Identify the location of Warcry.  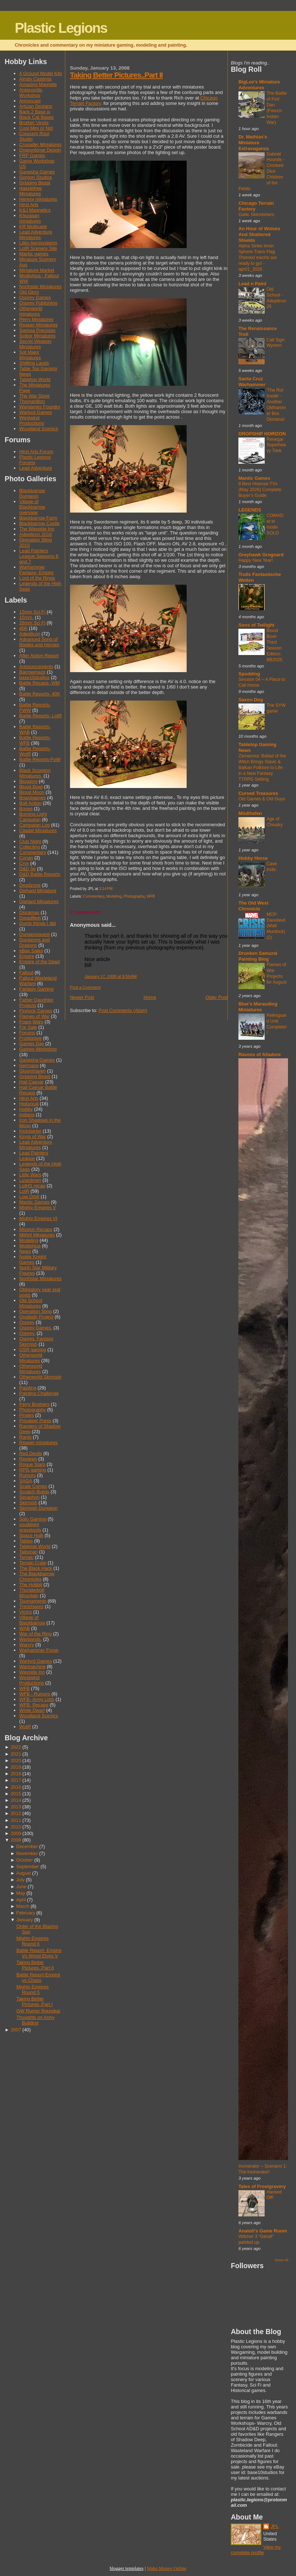
(26, 1644).